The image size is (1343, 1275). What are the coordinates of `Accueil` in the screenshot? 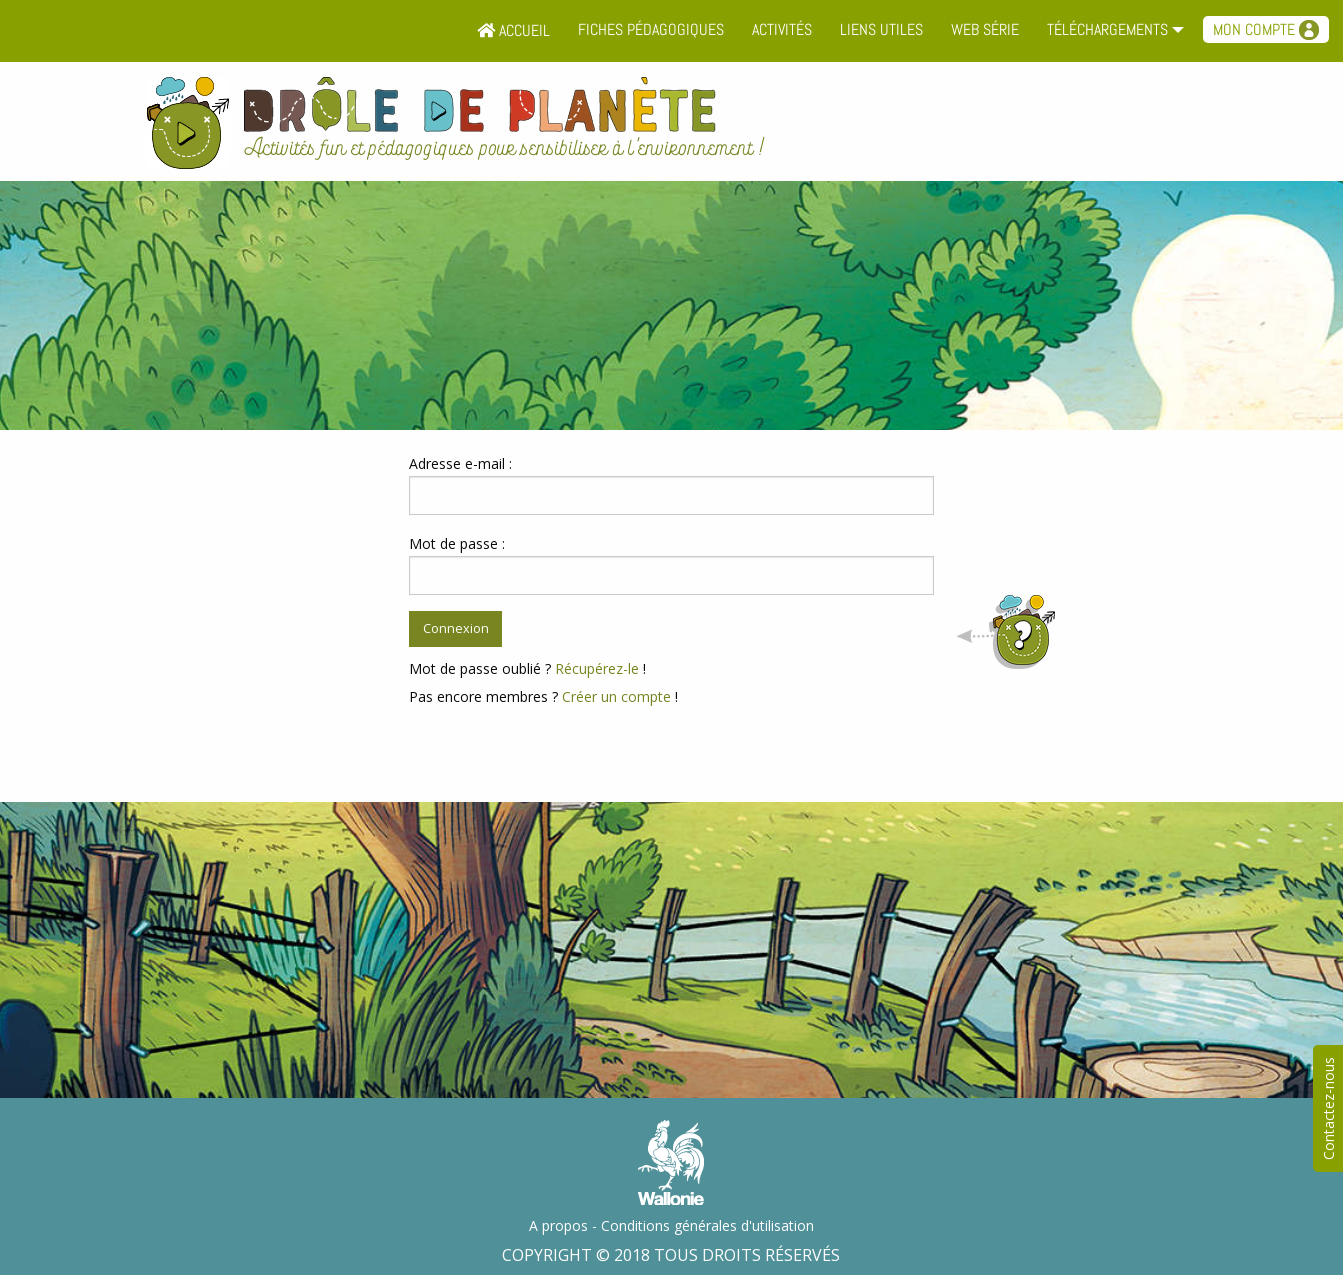 It's located at (513, 30).